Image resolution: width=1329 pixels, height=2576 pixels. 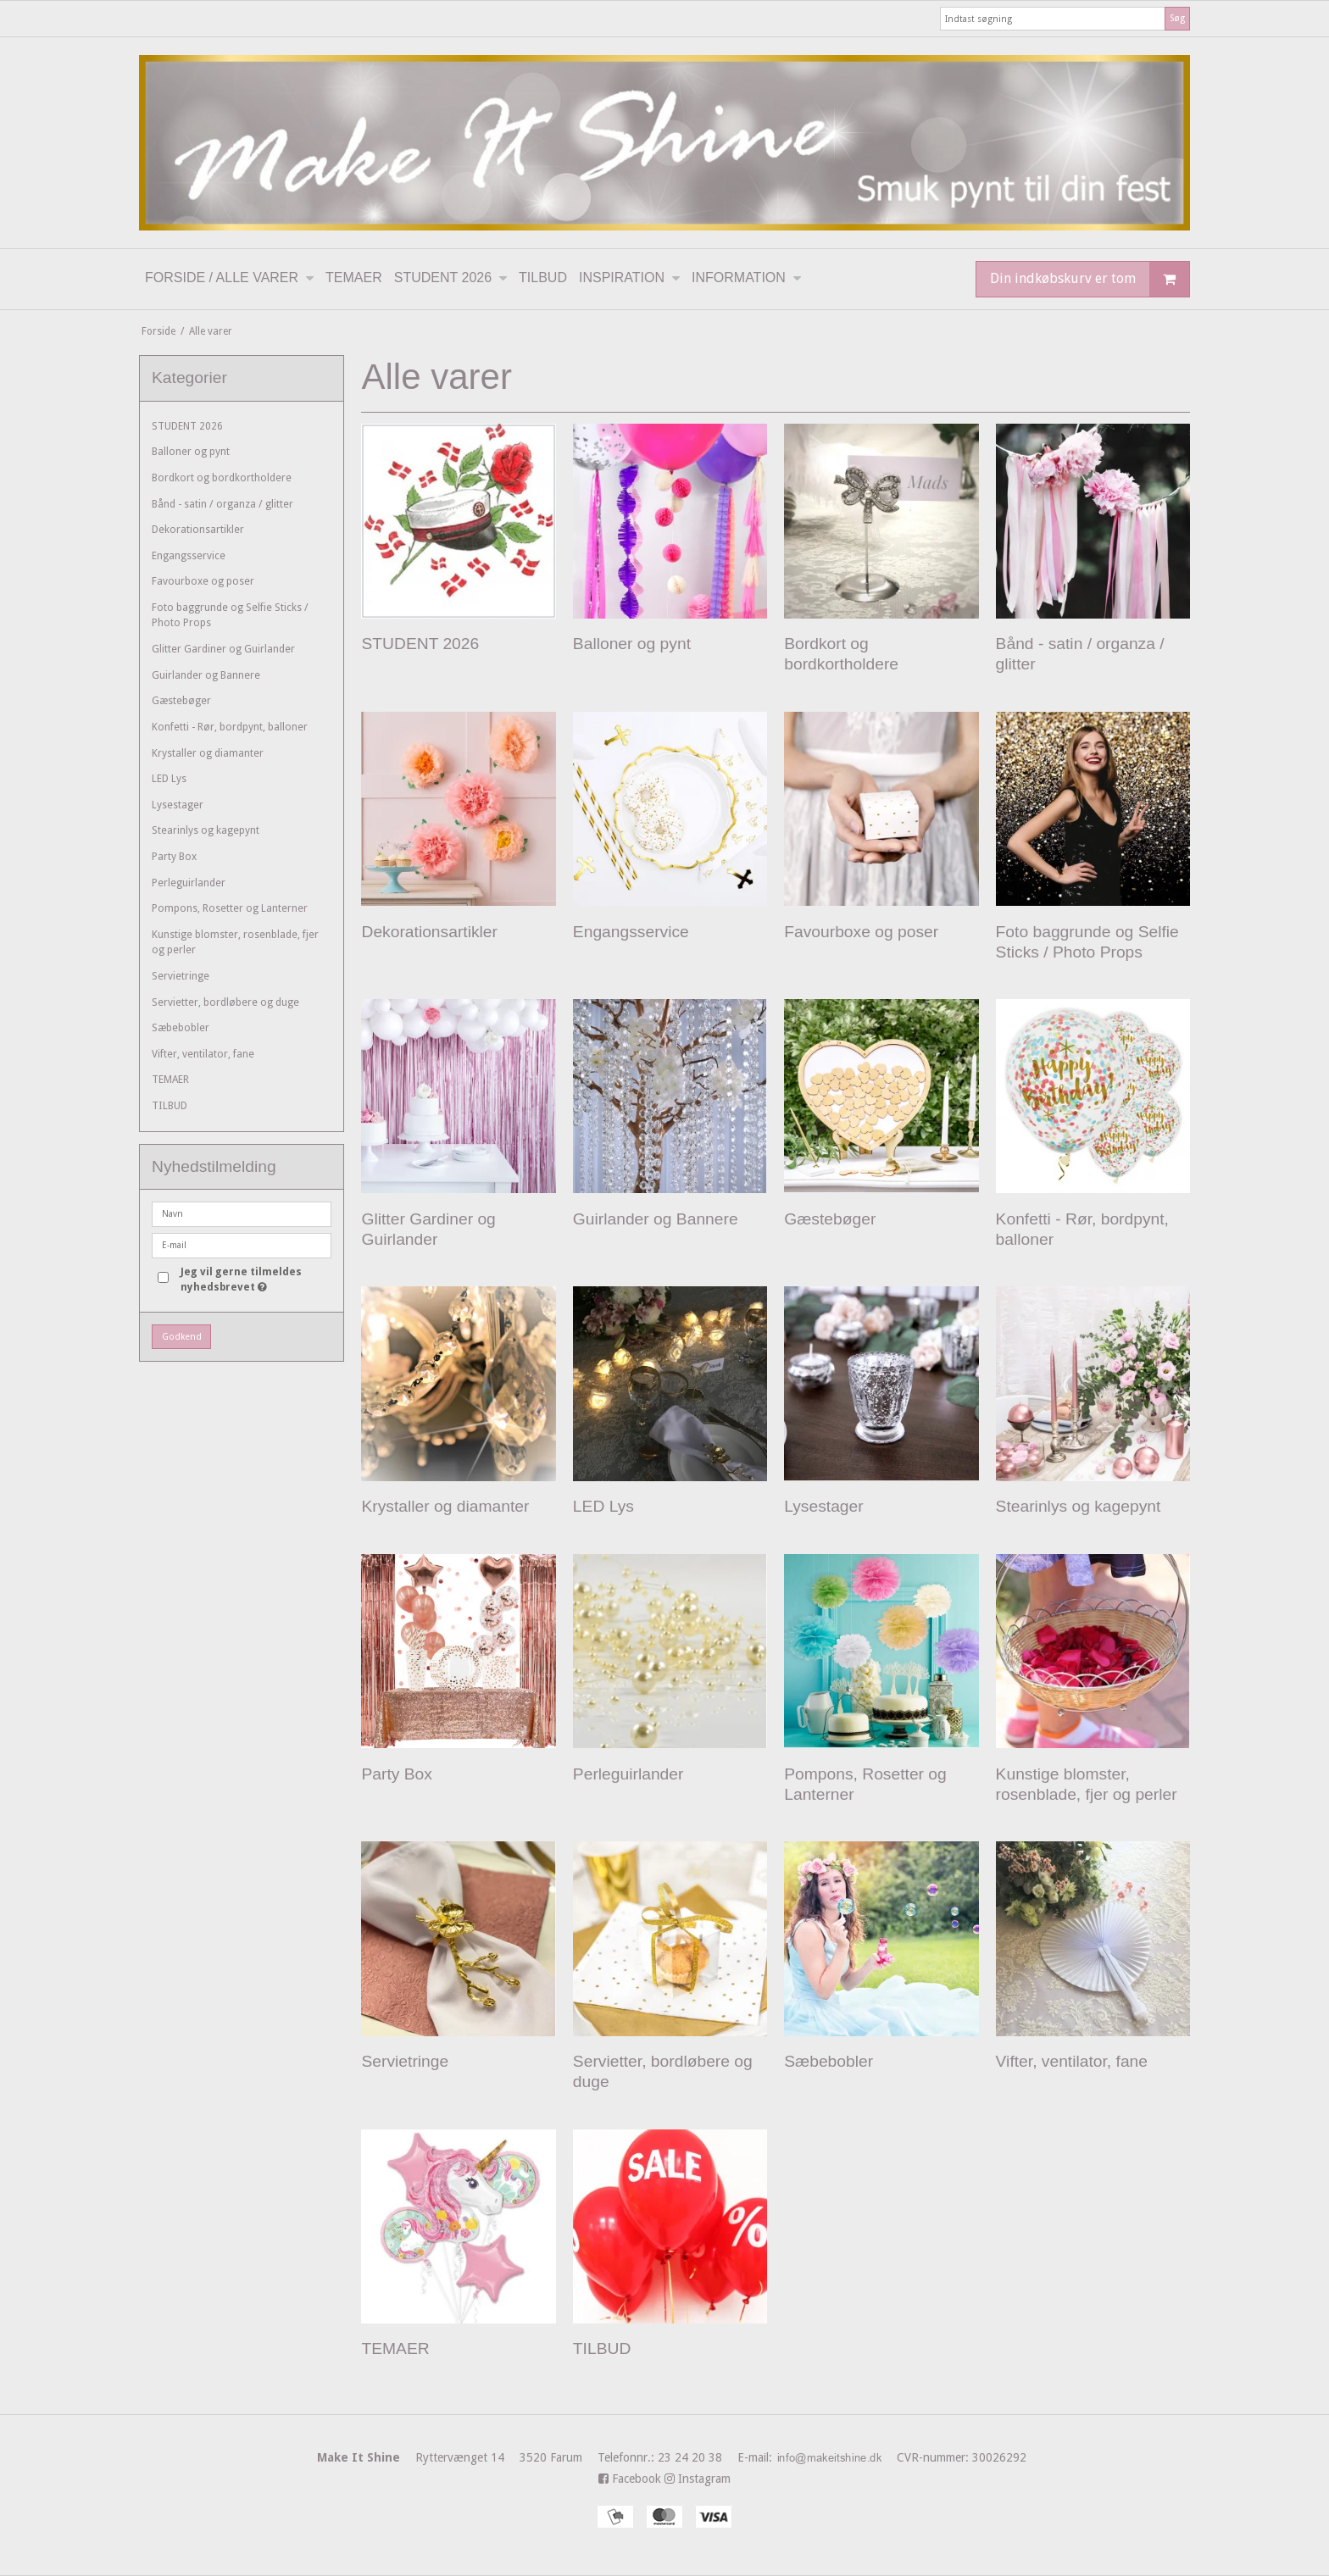 What do you see at coordinates (742, 2457) in the screenshot?
I see `23 24 20 38` at bounding box center [742, 2457].